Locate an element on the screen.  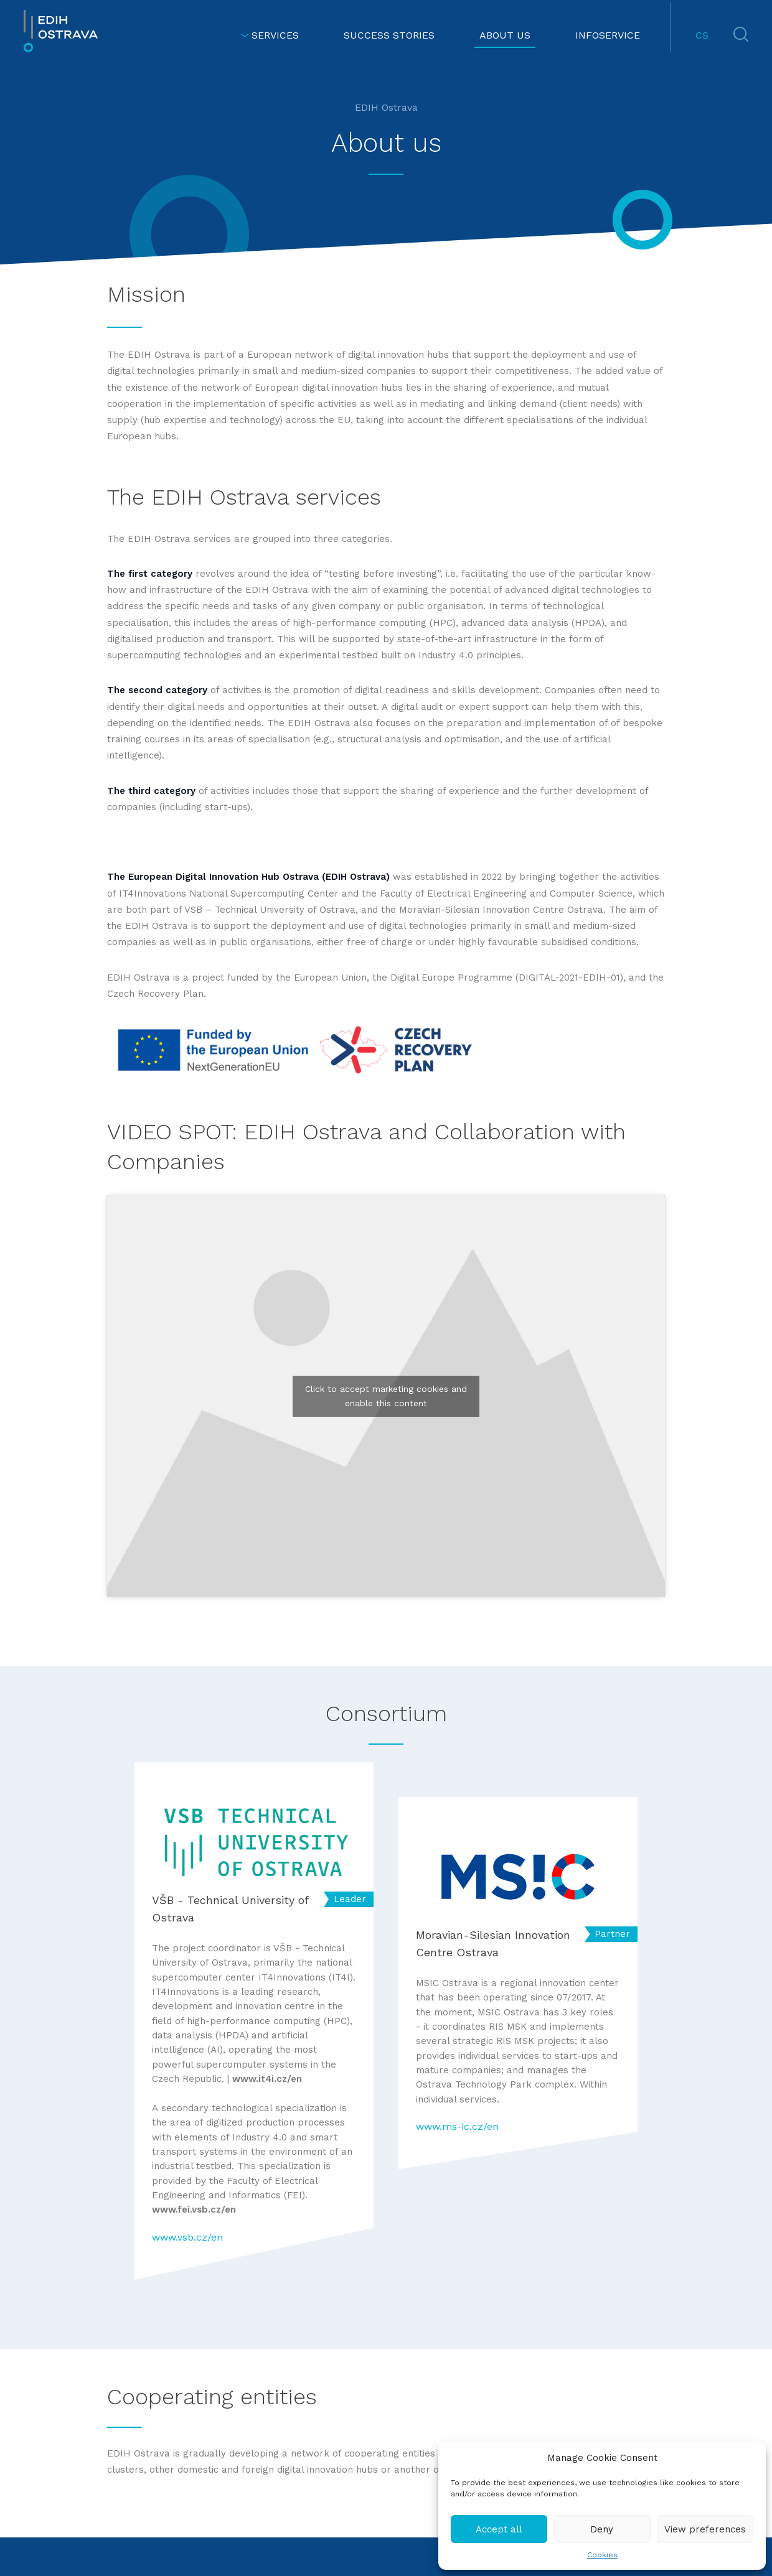
SUCCESS STORIES is located at coordinates (389, 35).